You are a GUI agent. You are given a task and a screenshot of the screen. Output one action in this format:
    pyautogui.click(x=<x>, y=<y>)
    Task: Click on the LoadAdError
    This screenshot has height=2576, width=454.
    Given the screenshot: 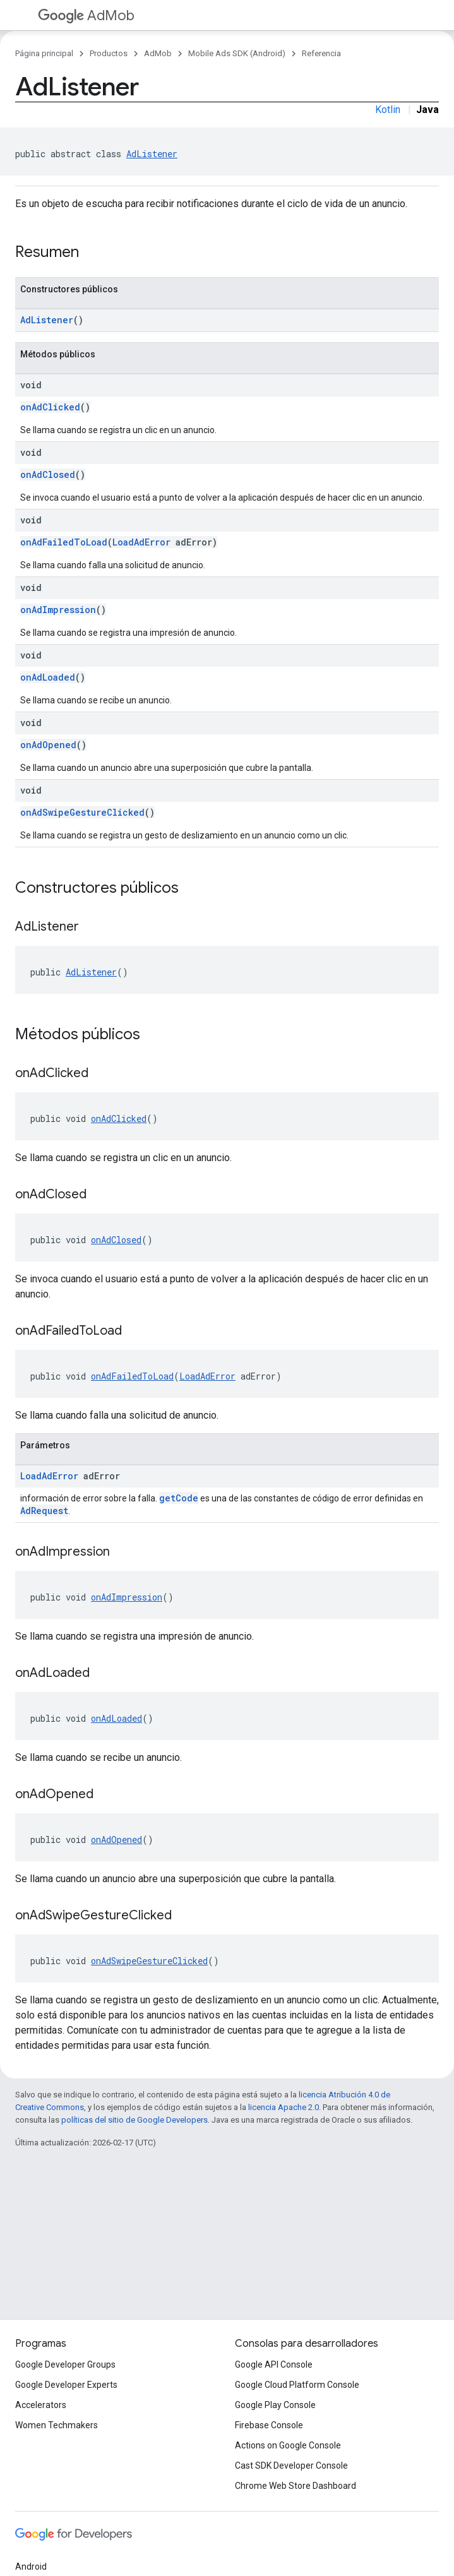 What is the action you would take?
    pyautogui.click(x=141, y=542)
    